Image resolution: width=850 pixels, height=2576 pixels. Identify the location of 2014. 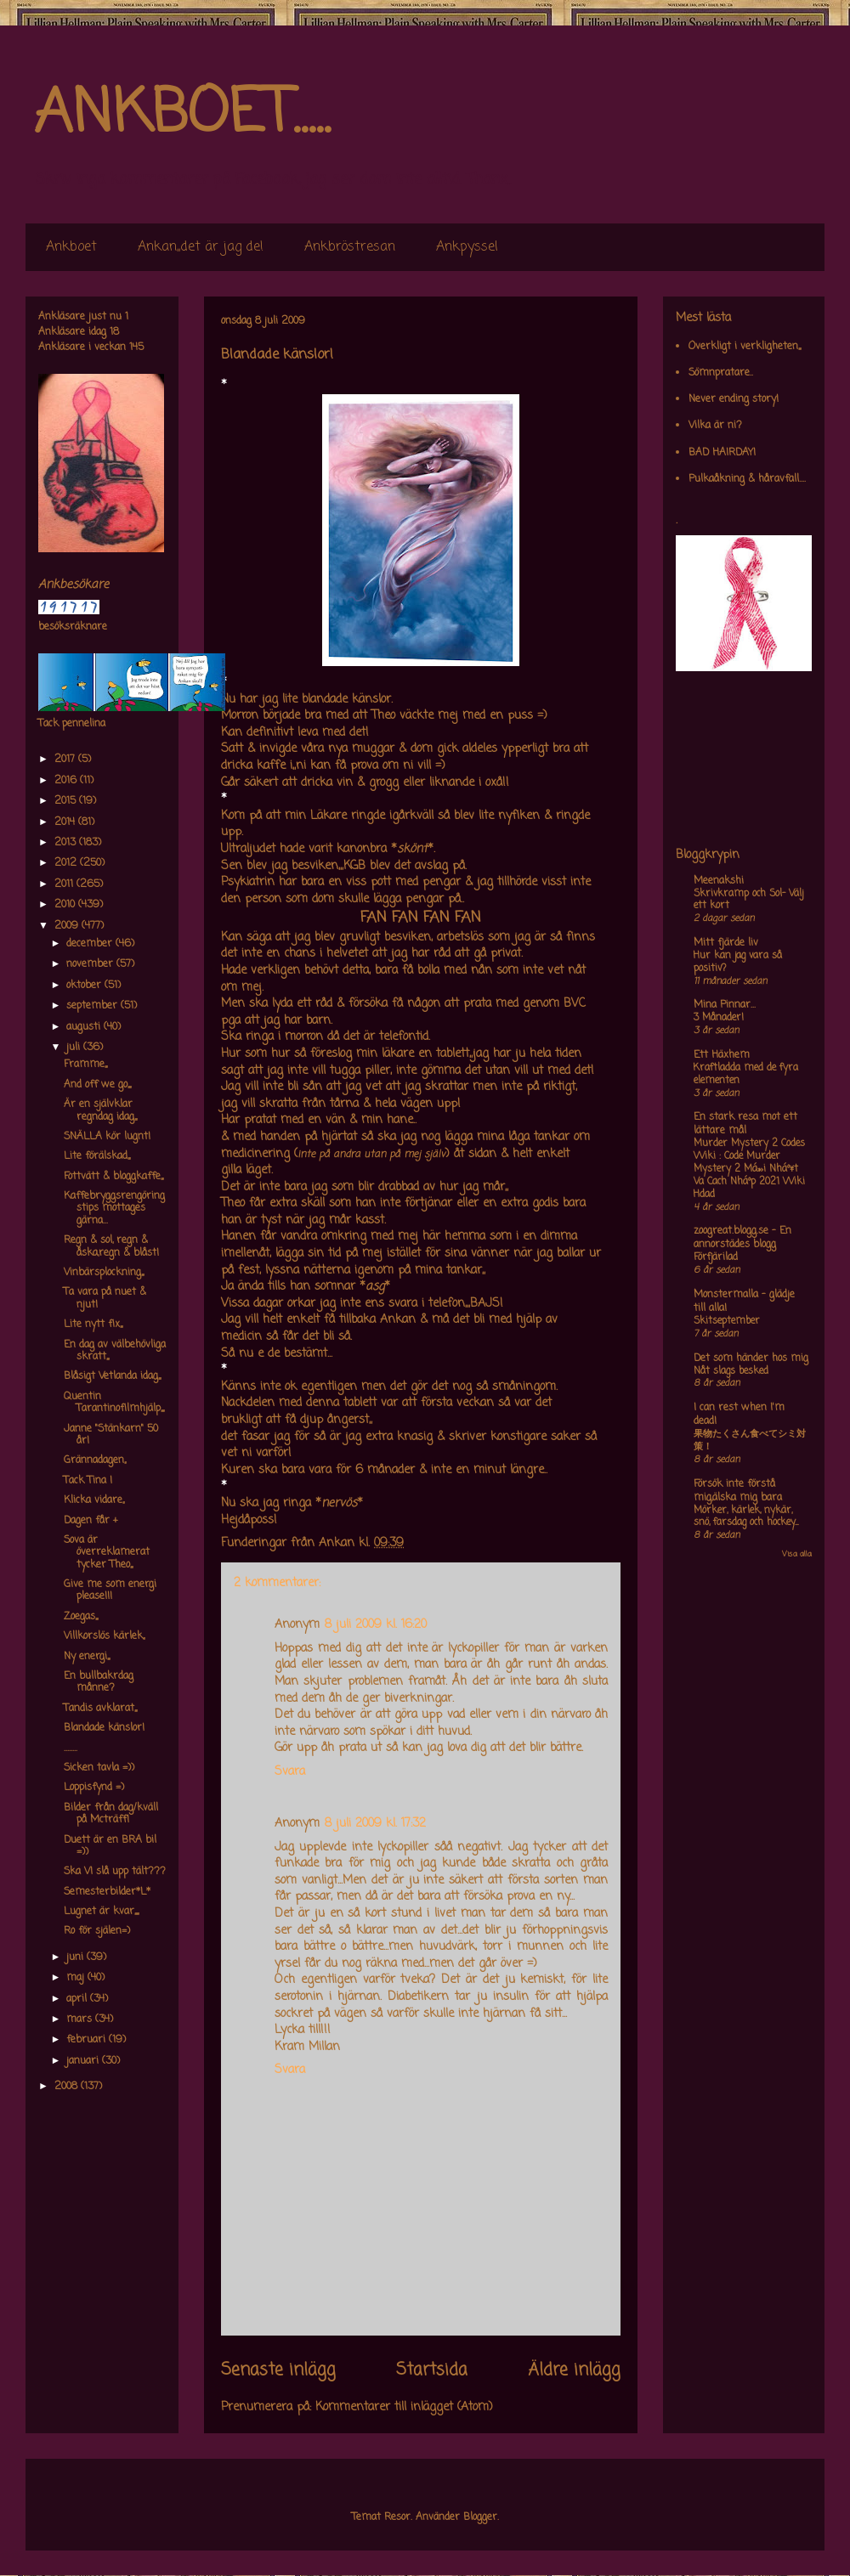
(66, 822).